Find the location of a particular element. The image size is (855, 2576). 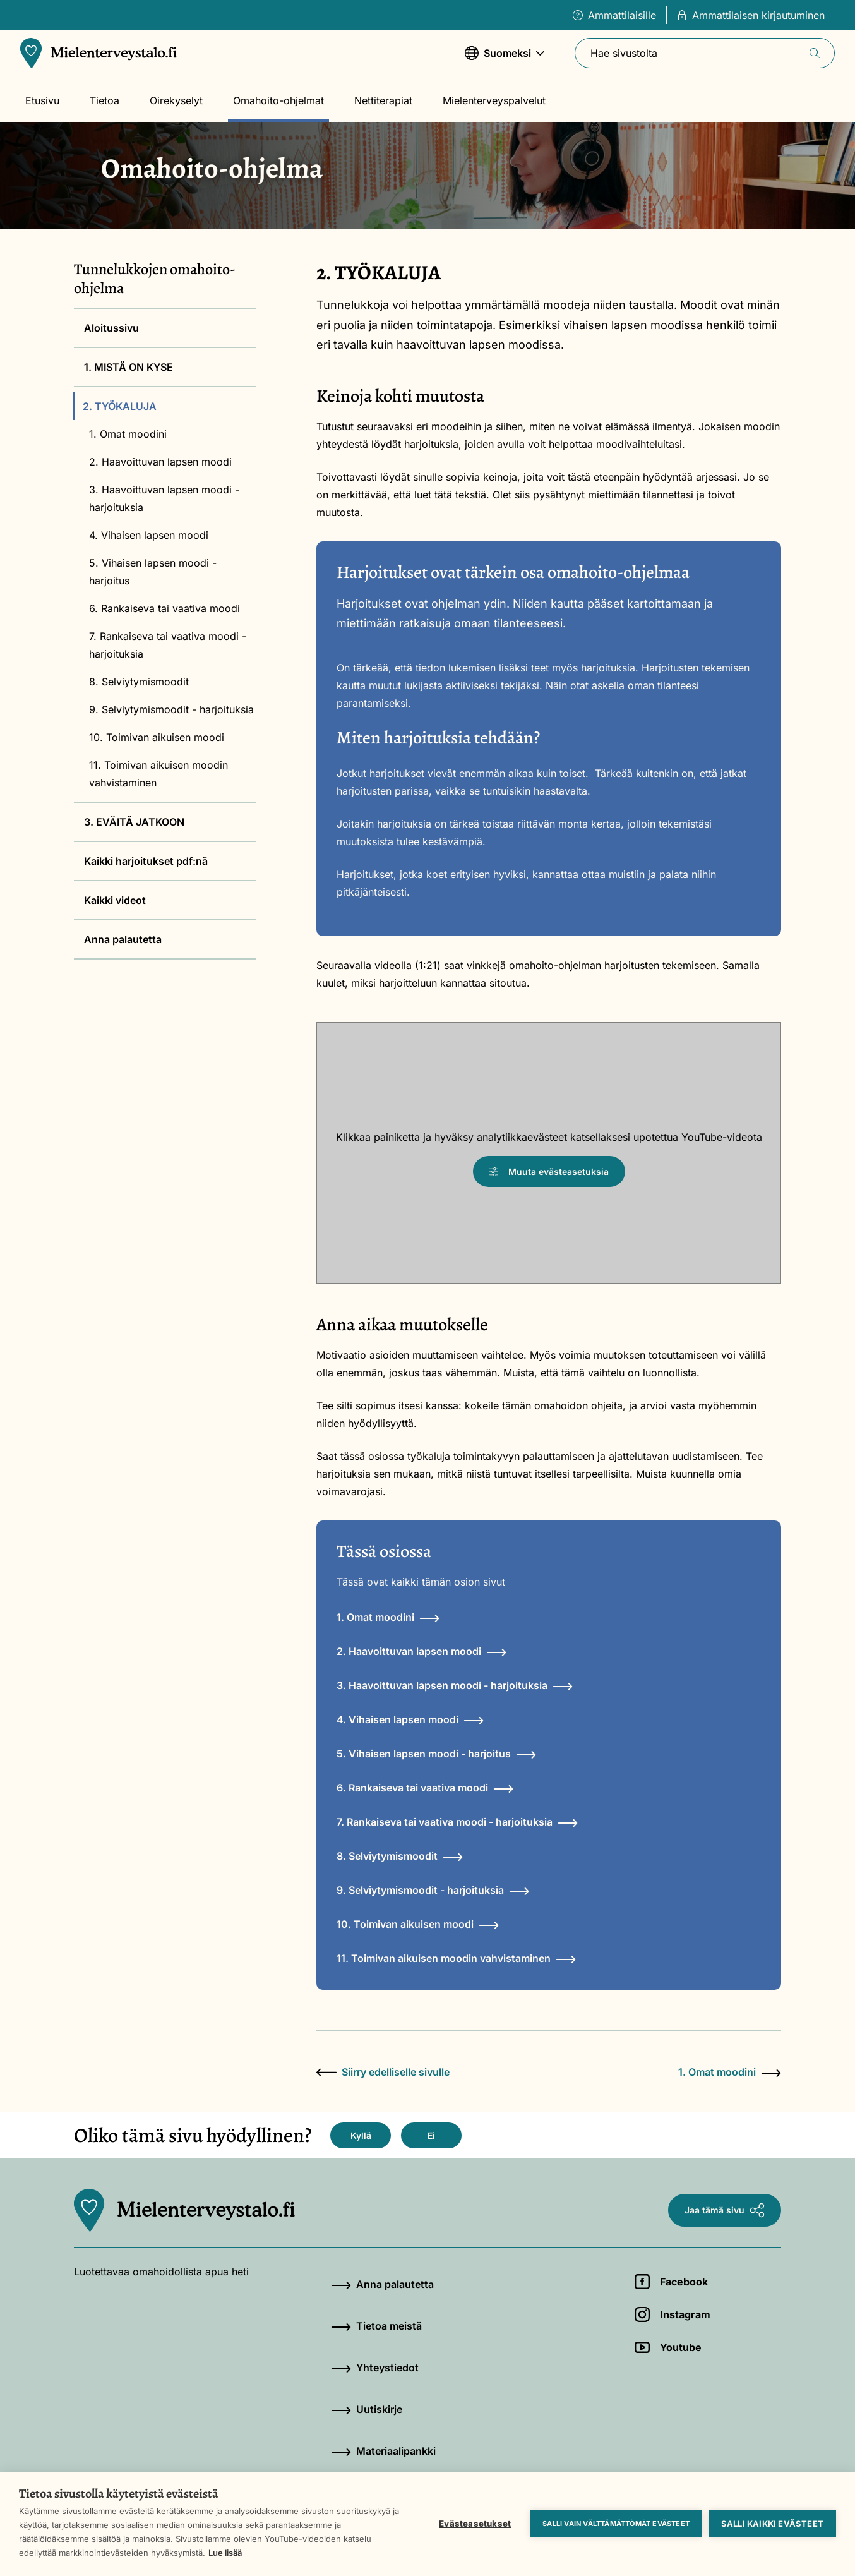

Salli kaikki evästeet is located at coordinates (772, 2524).